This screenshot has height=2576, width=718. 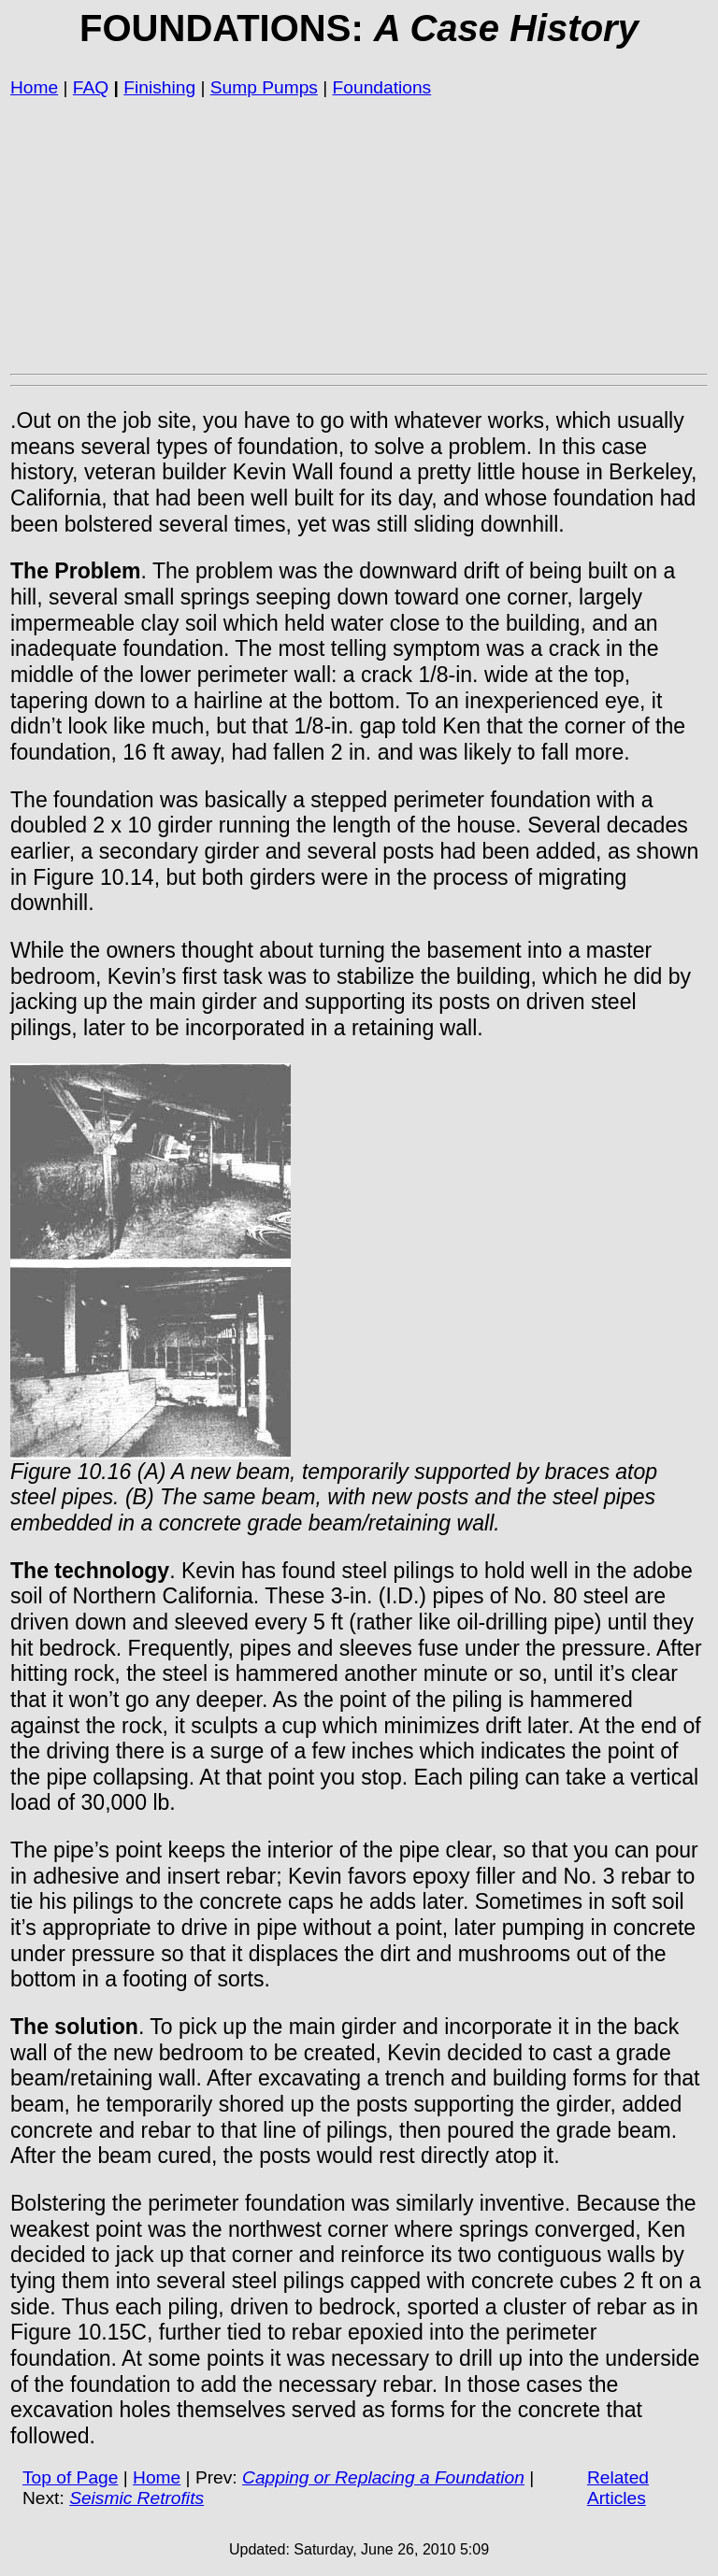 I want to click on Finishing, so click(x=159, y=87).